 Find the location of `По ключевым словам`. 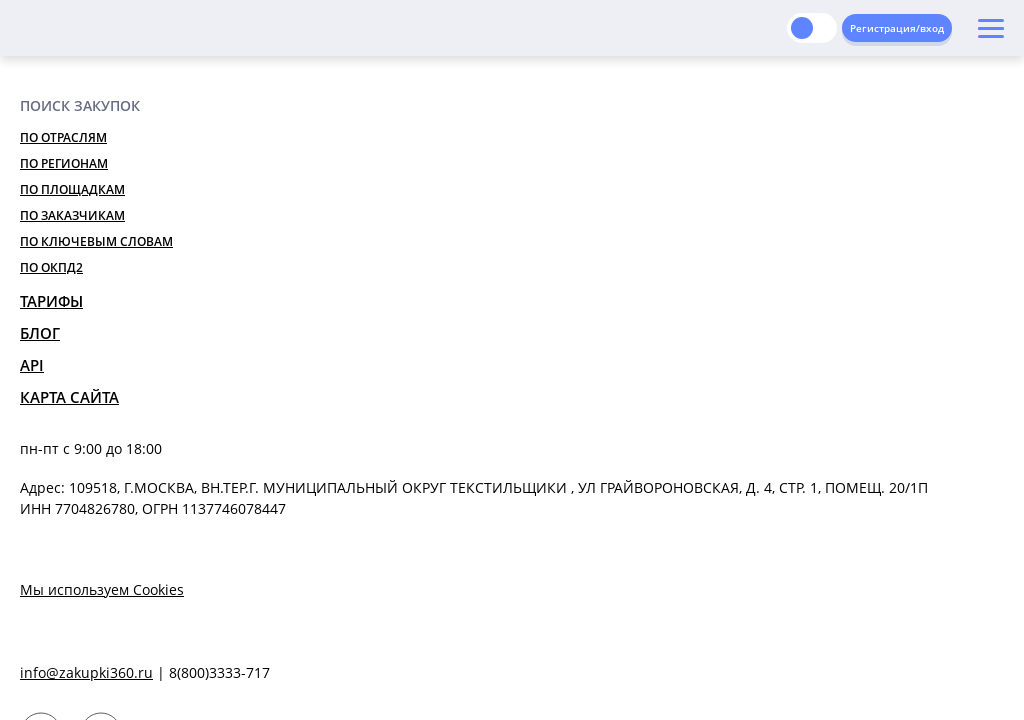

По ключевым словам is located at coordinates (96, 241).